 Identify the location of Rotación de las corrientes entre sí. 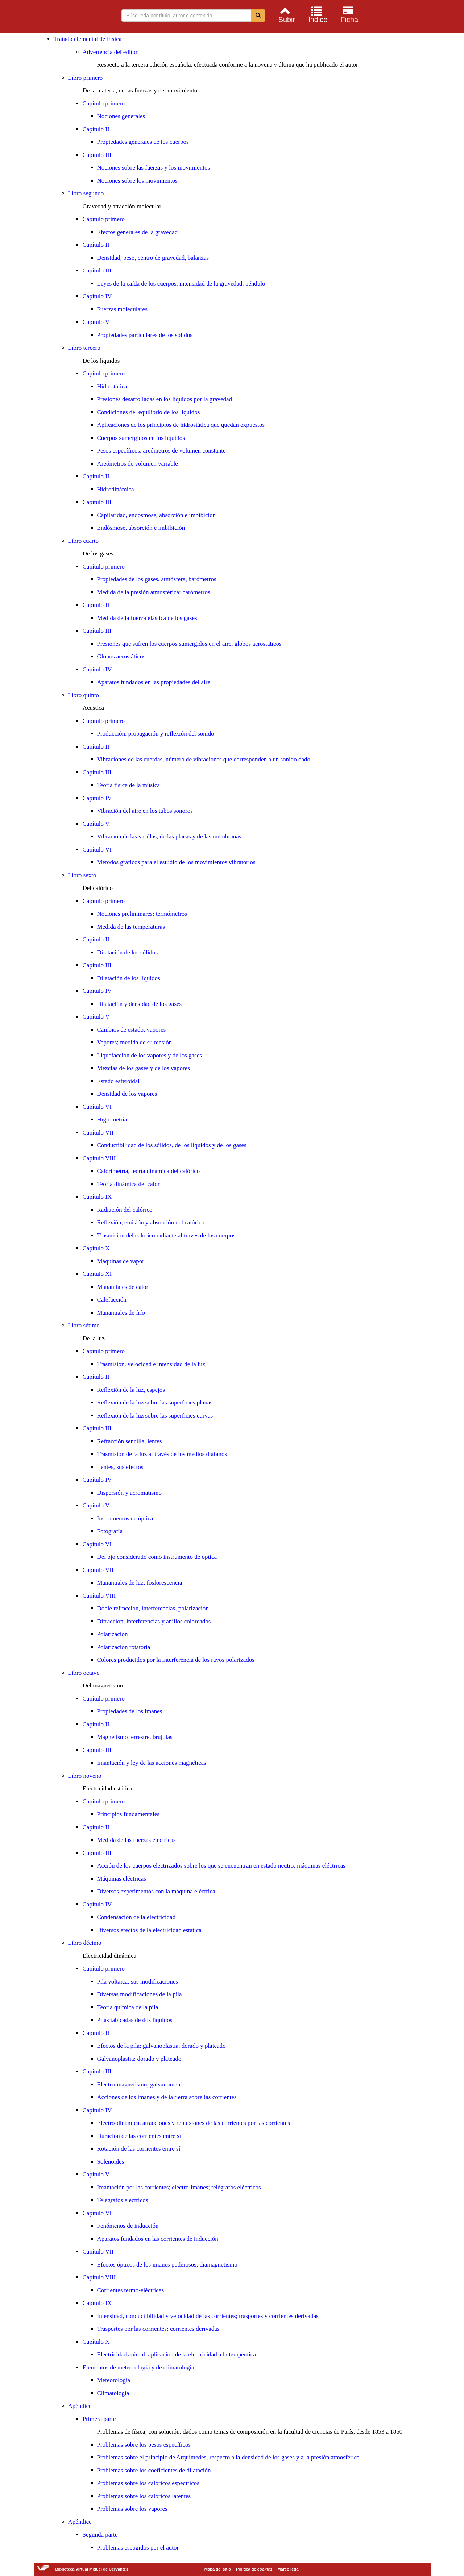
(139, 2148).